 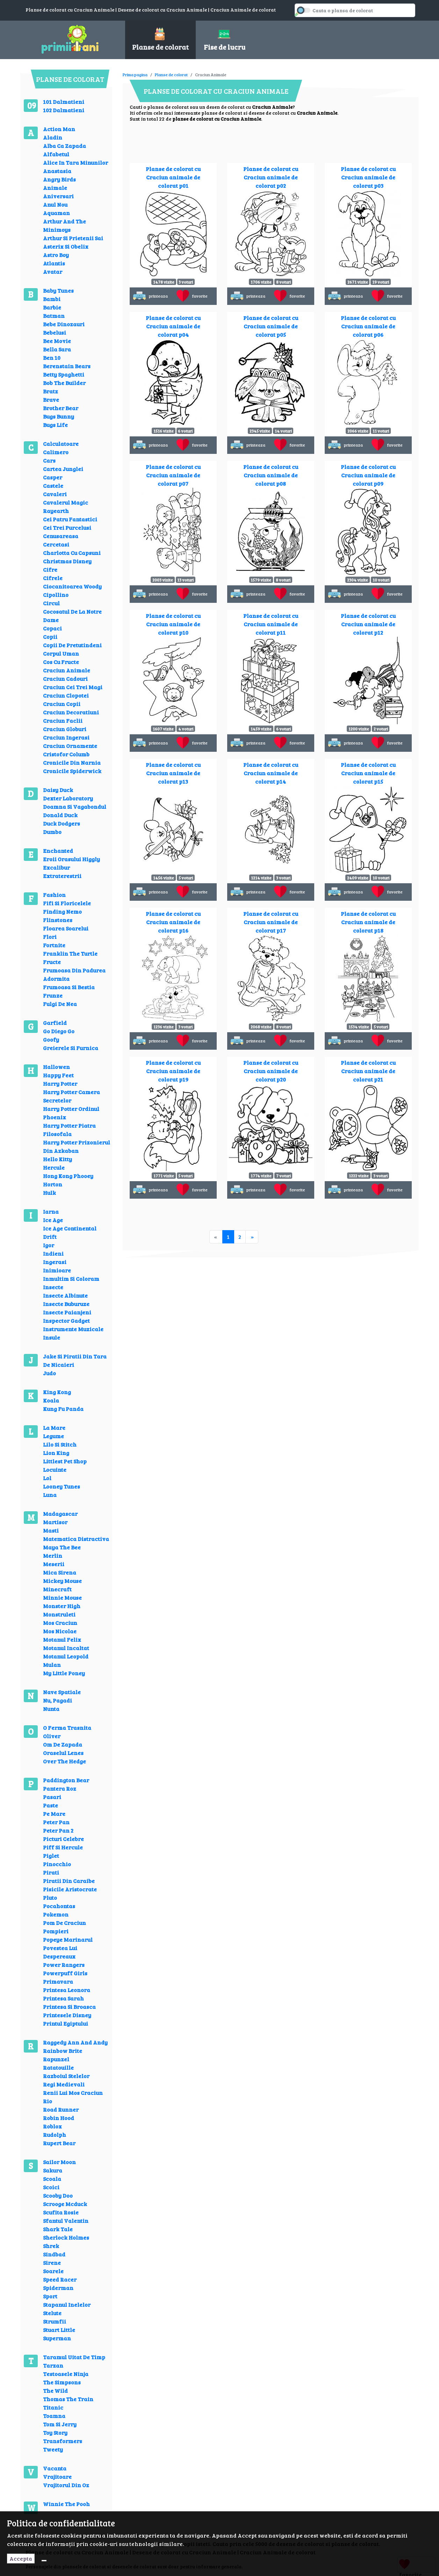 What do you see at coordinates (51, 298) in the screenshot?
I see `Bambi` at bounding box center [51, 298].